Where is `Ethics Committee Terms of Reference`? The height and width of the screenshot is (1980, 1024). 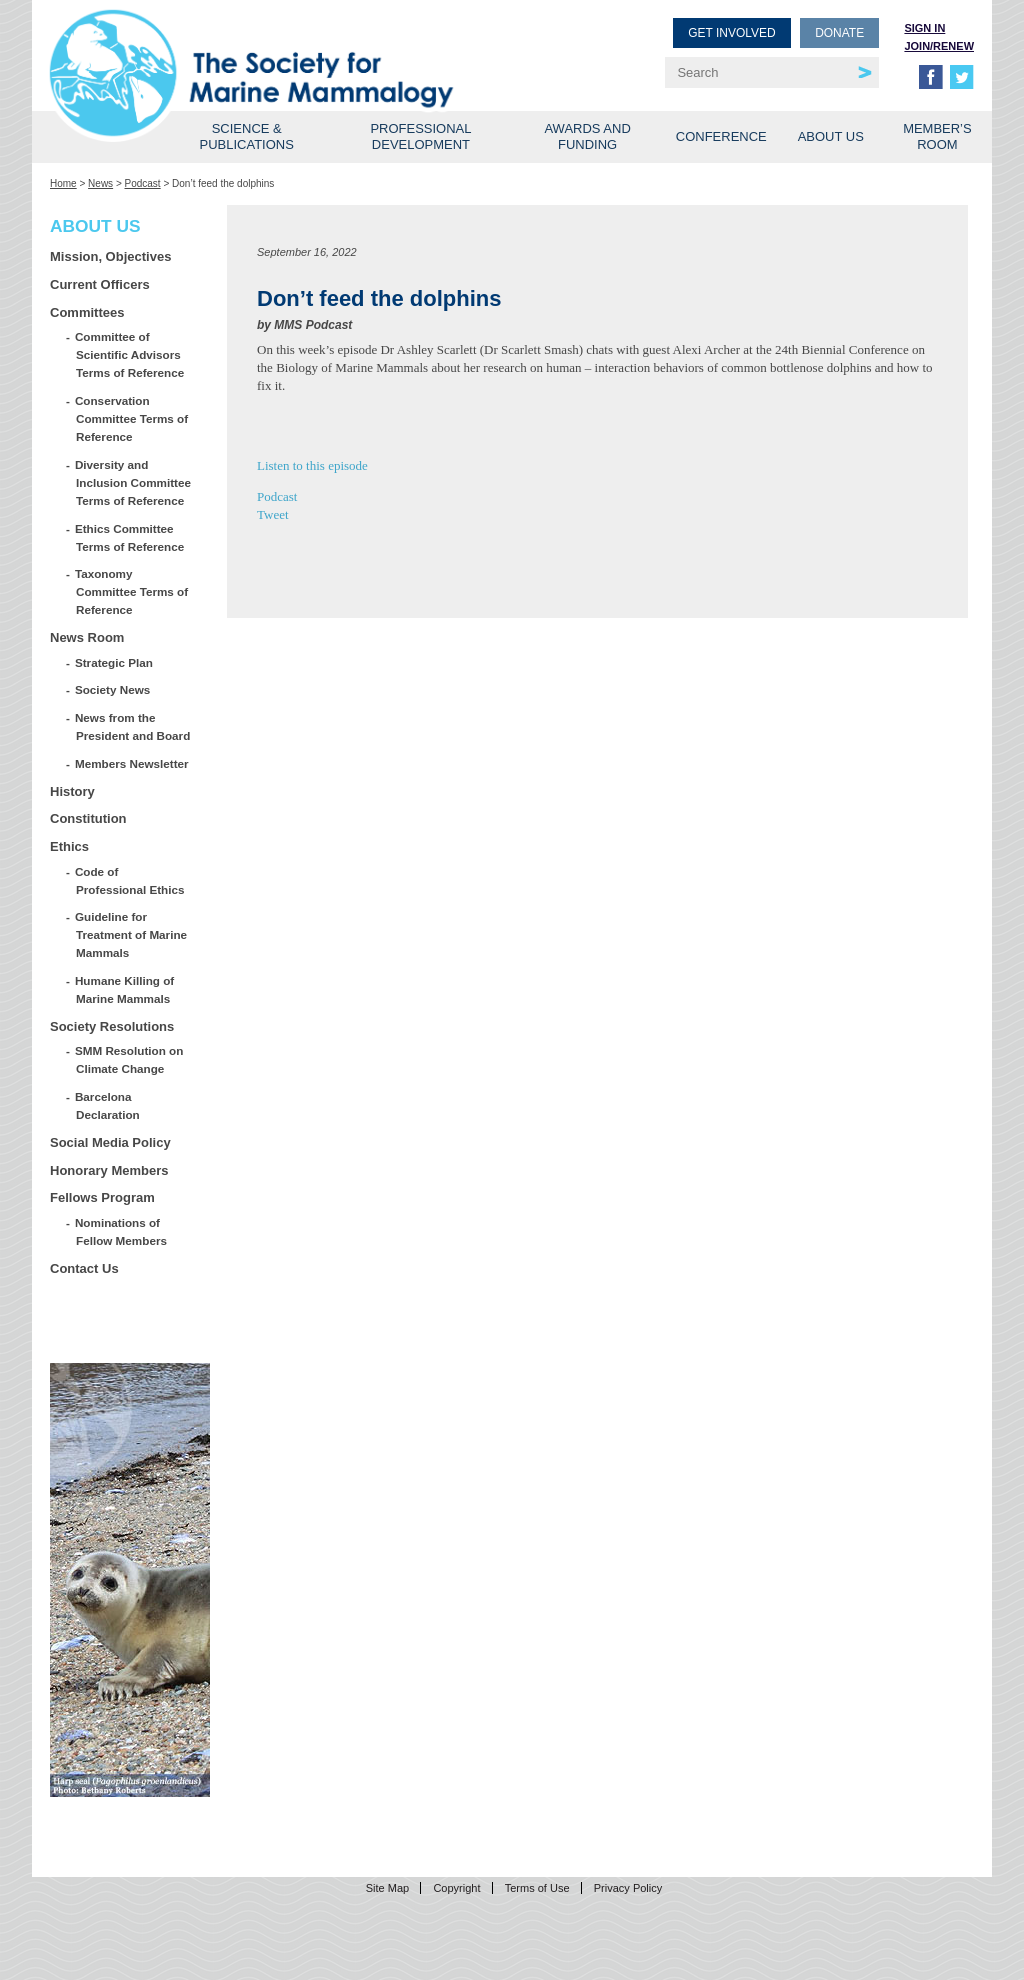
Ethics Committee Terms of Reference is located at coordinates (130, 537).